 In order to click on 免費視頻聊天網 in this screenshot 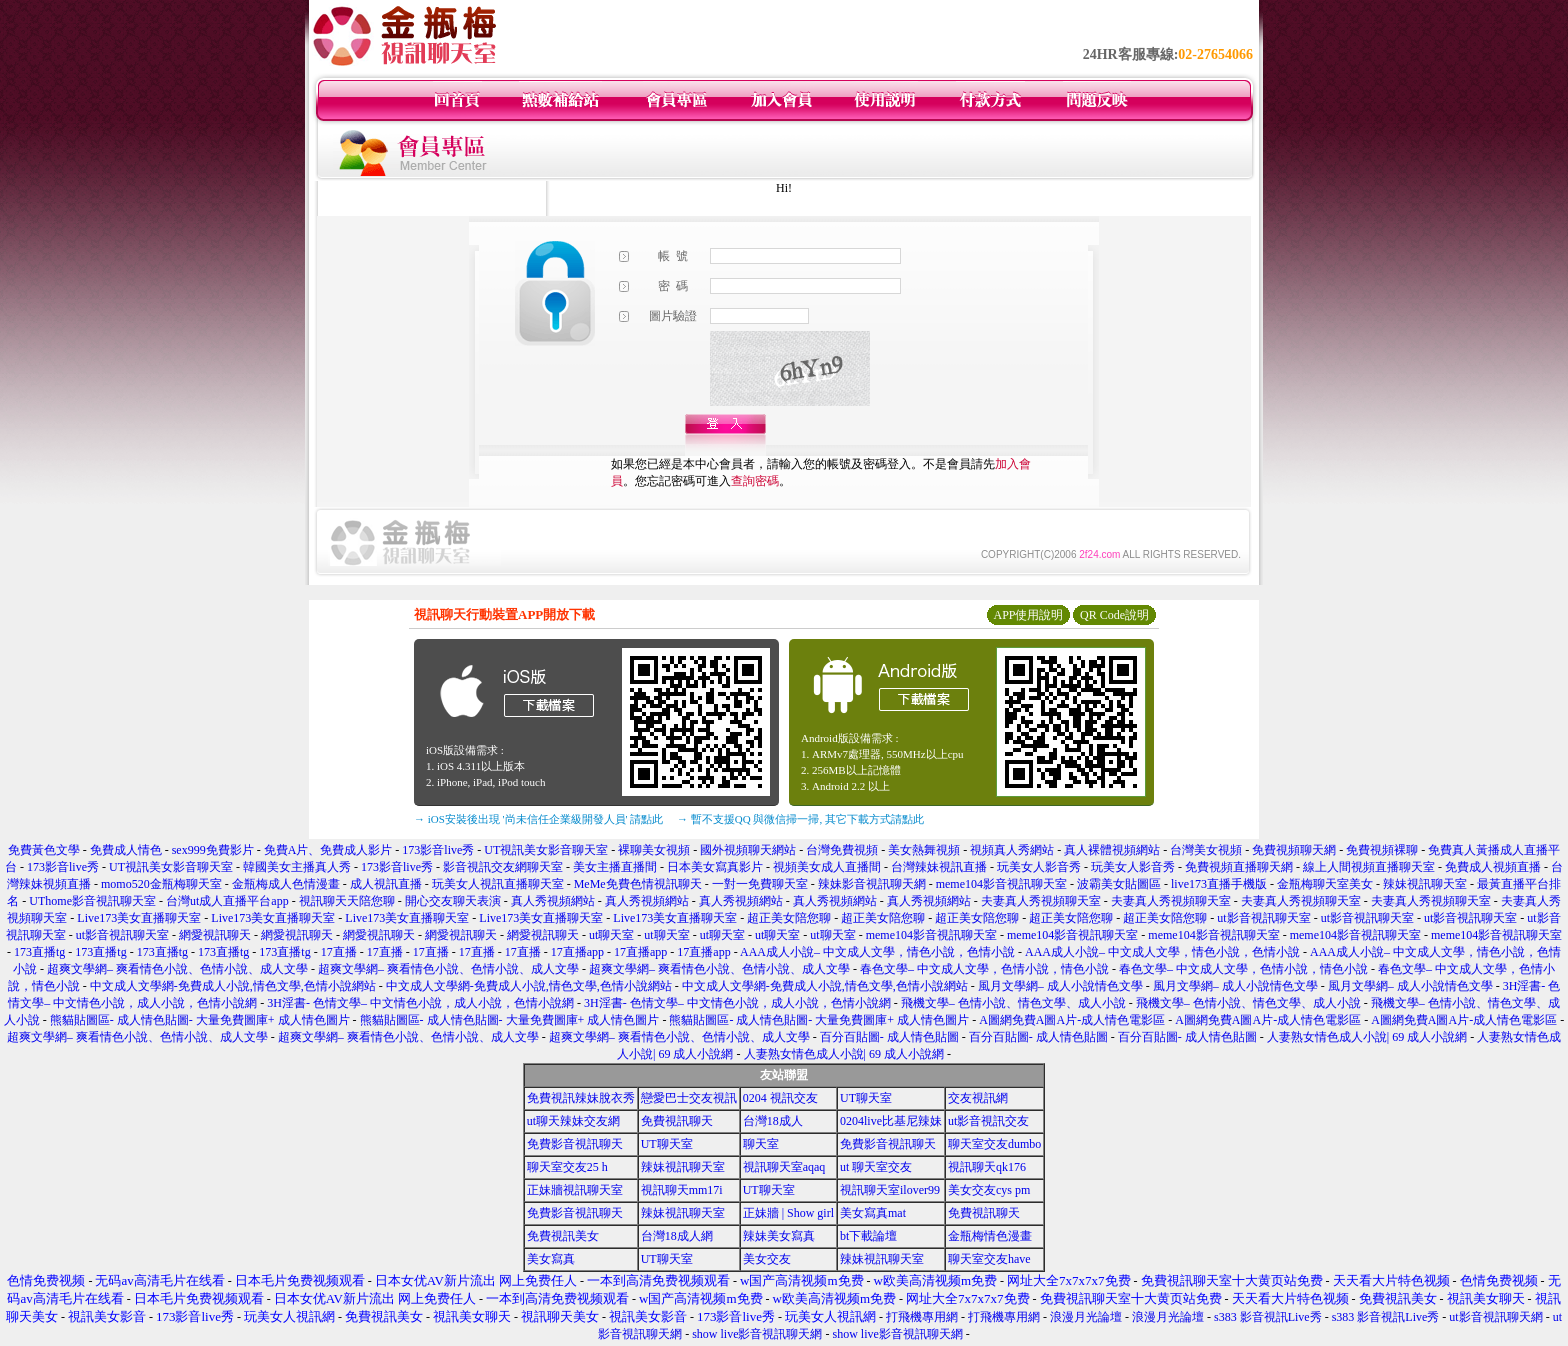, I will do `click(1294, 850)`.